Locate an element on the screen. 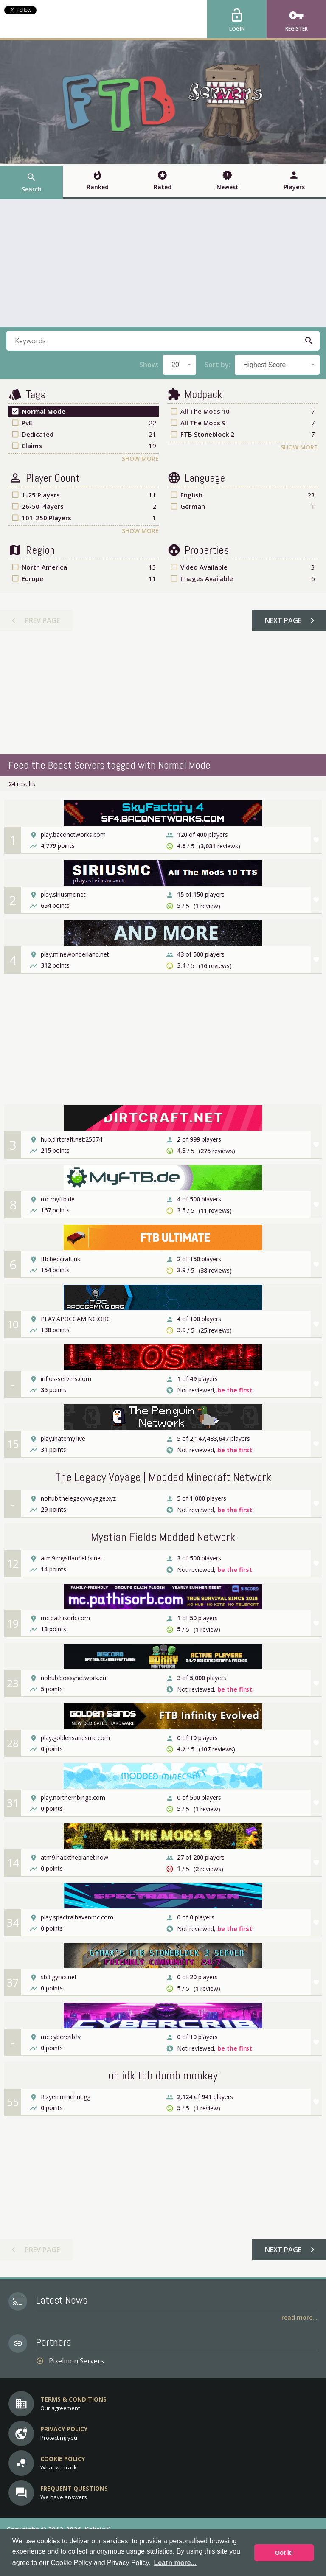 This screenshot has width=326, height=2576. Learn more... [button] is located at coordinates (175, 2562).